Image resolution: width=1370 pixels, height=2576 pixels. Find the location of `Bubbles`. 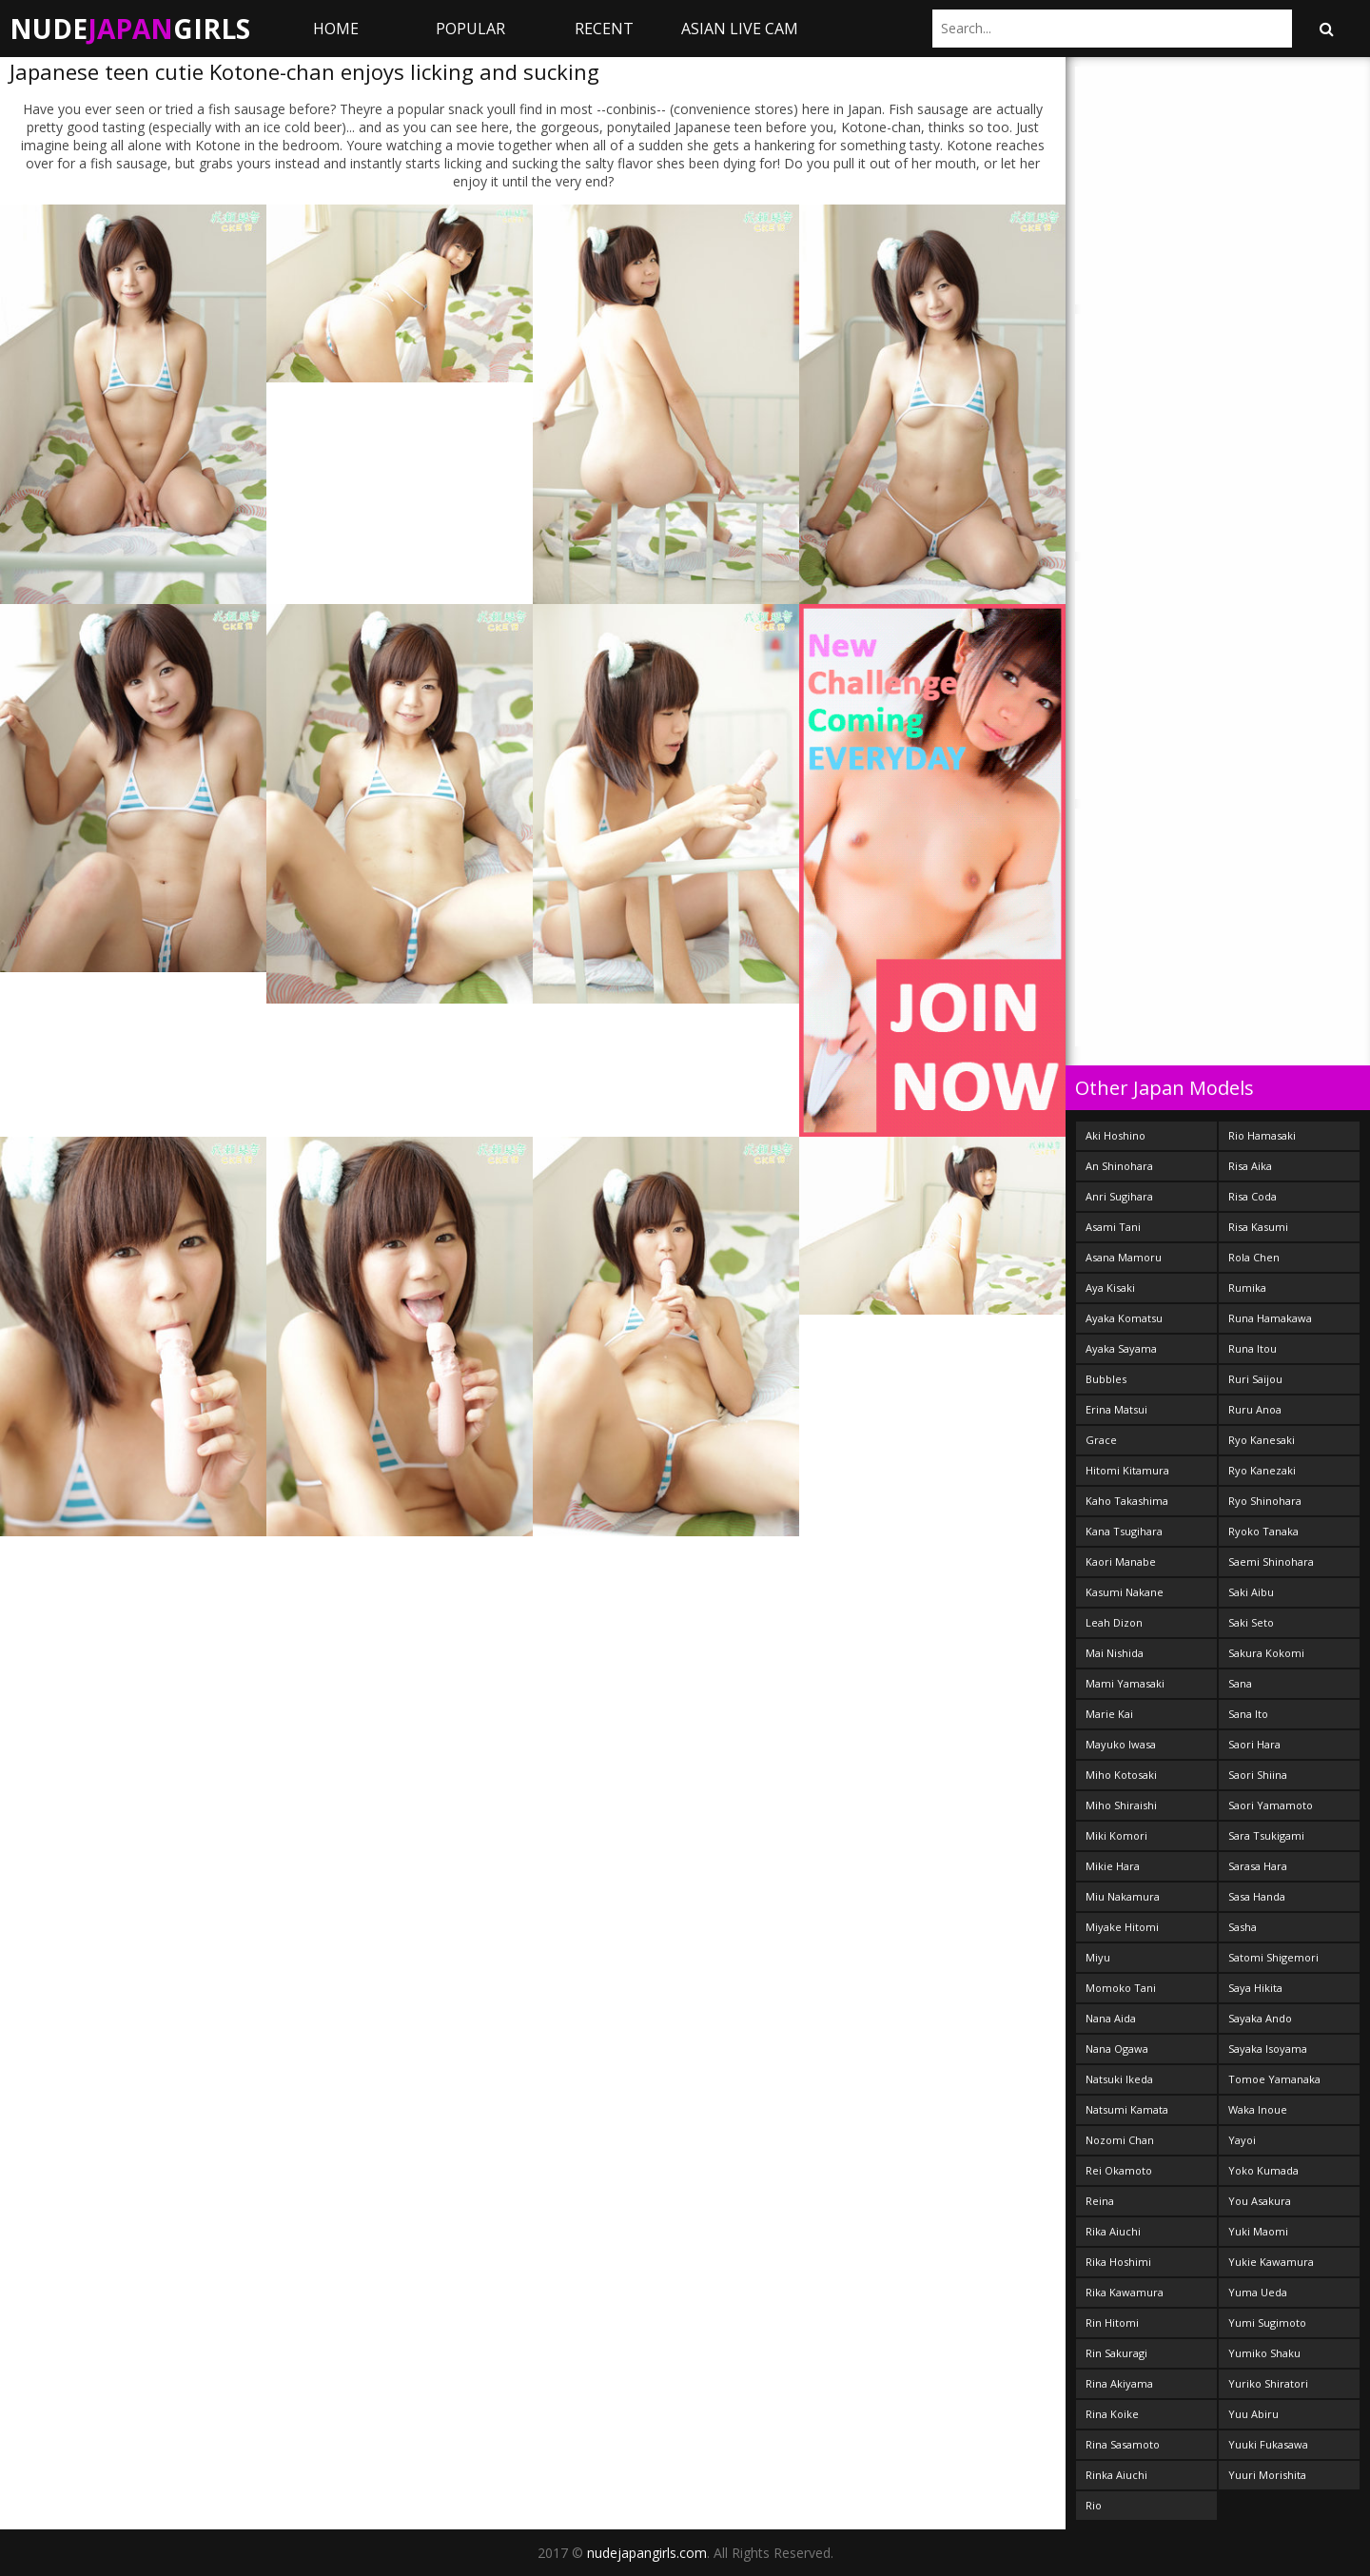

Bubbles is located at coordinates (1106, 1379).